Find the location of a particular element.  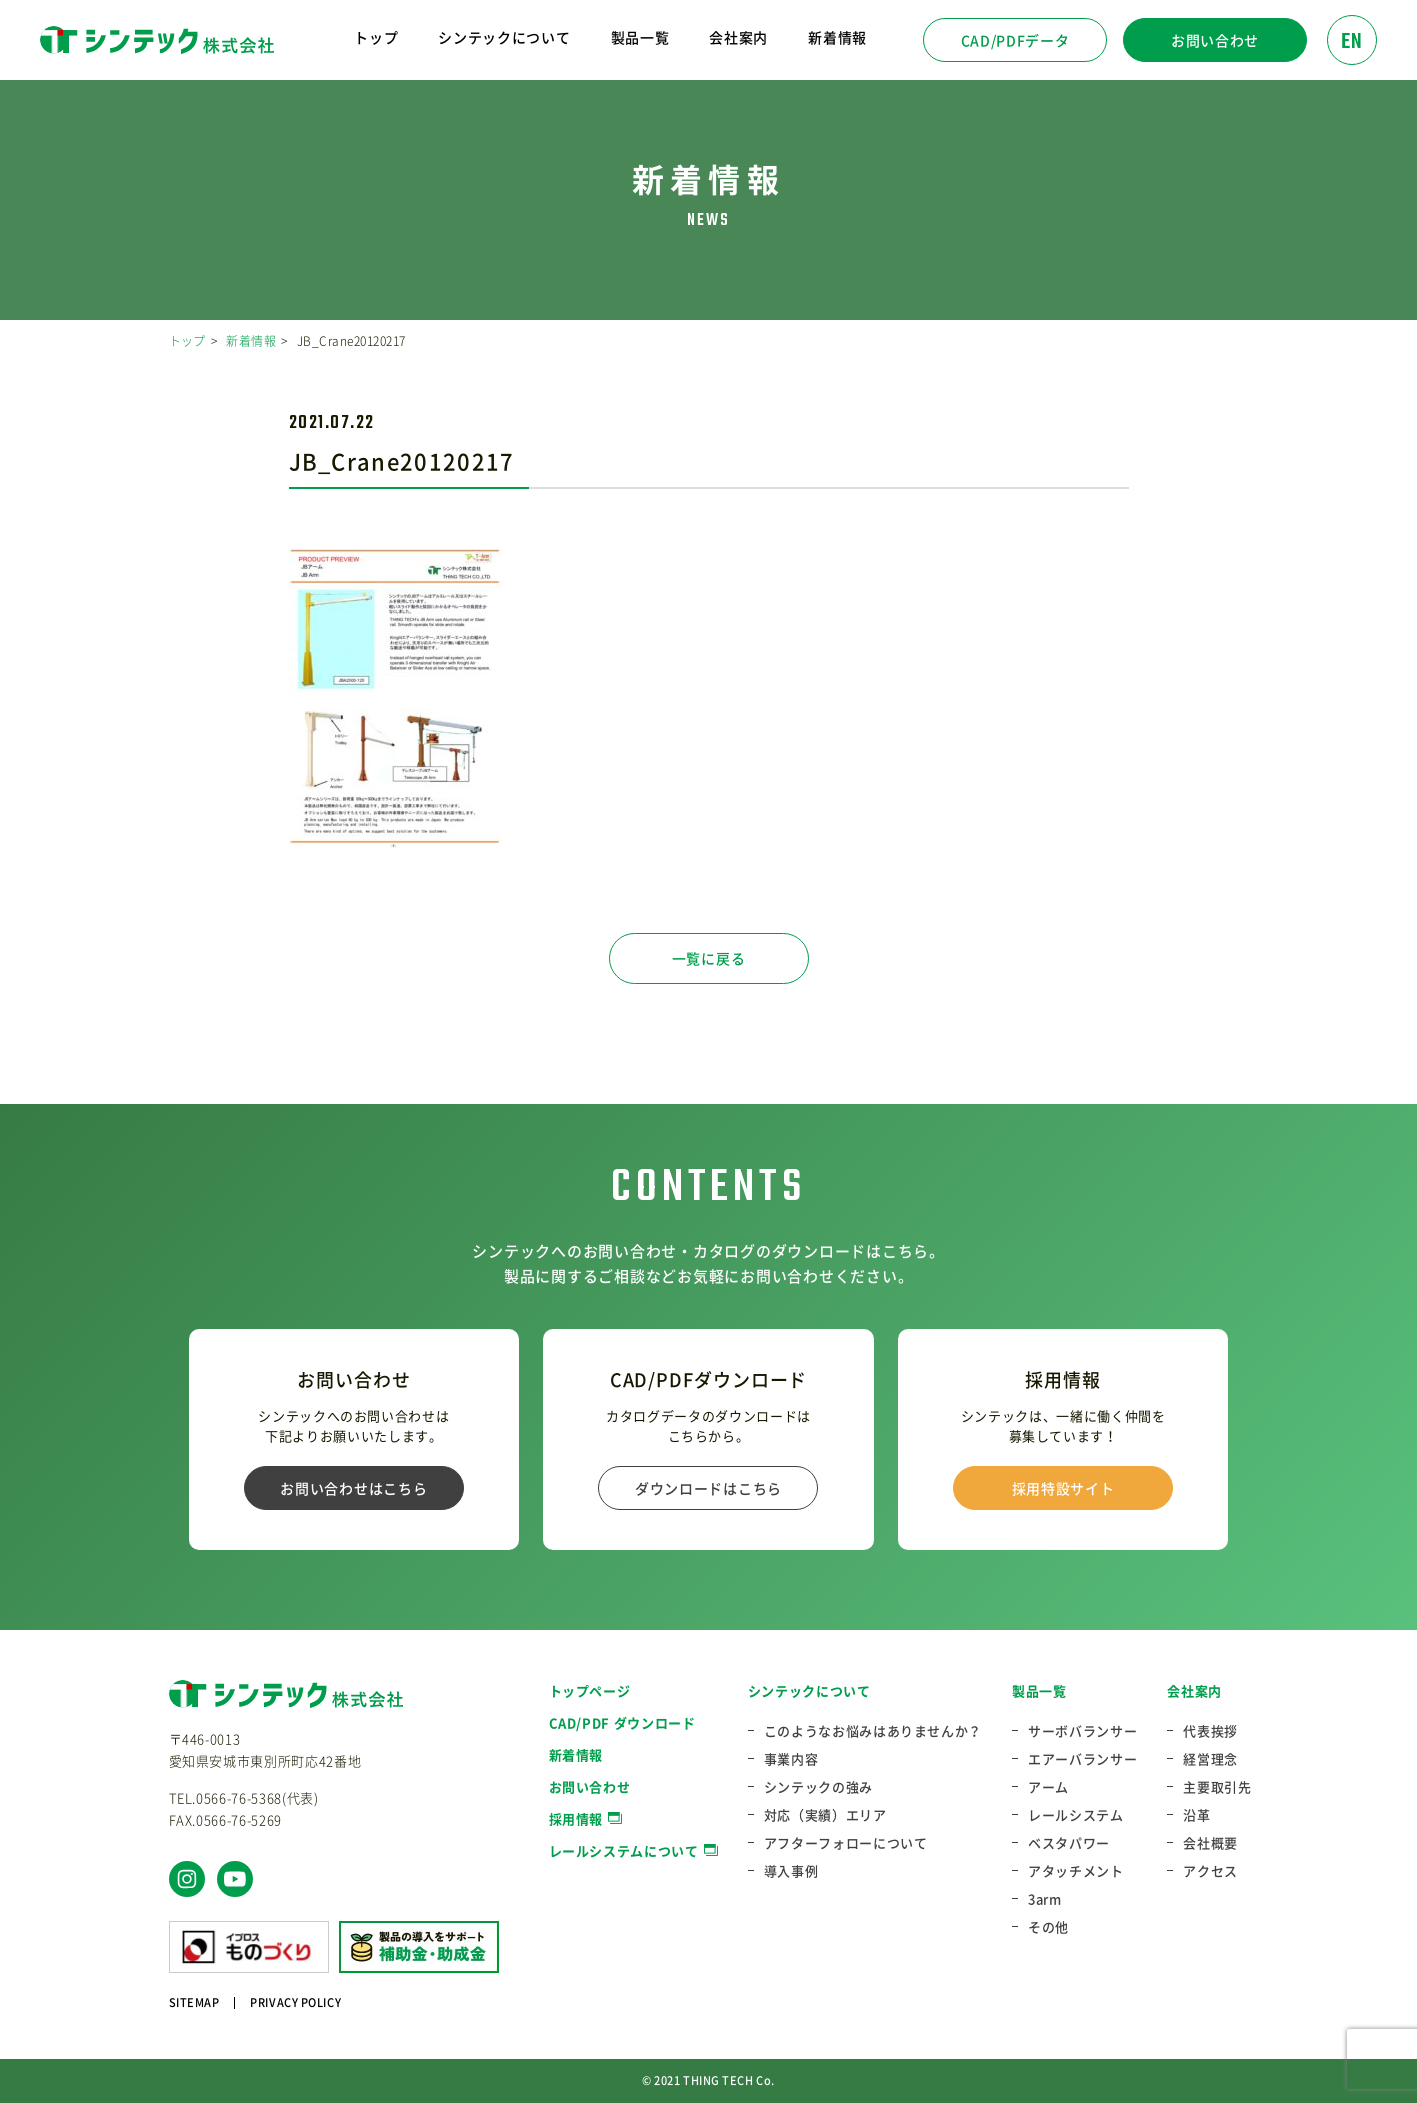

導入事例 is located at coordinates (791, 1871).